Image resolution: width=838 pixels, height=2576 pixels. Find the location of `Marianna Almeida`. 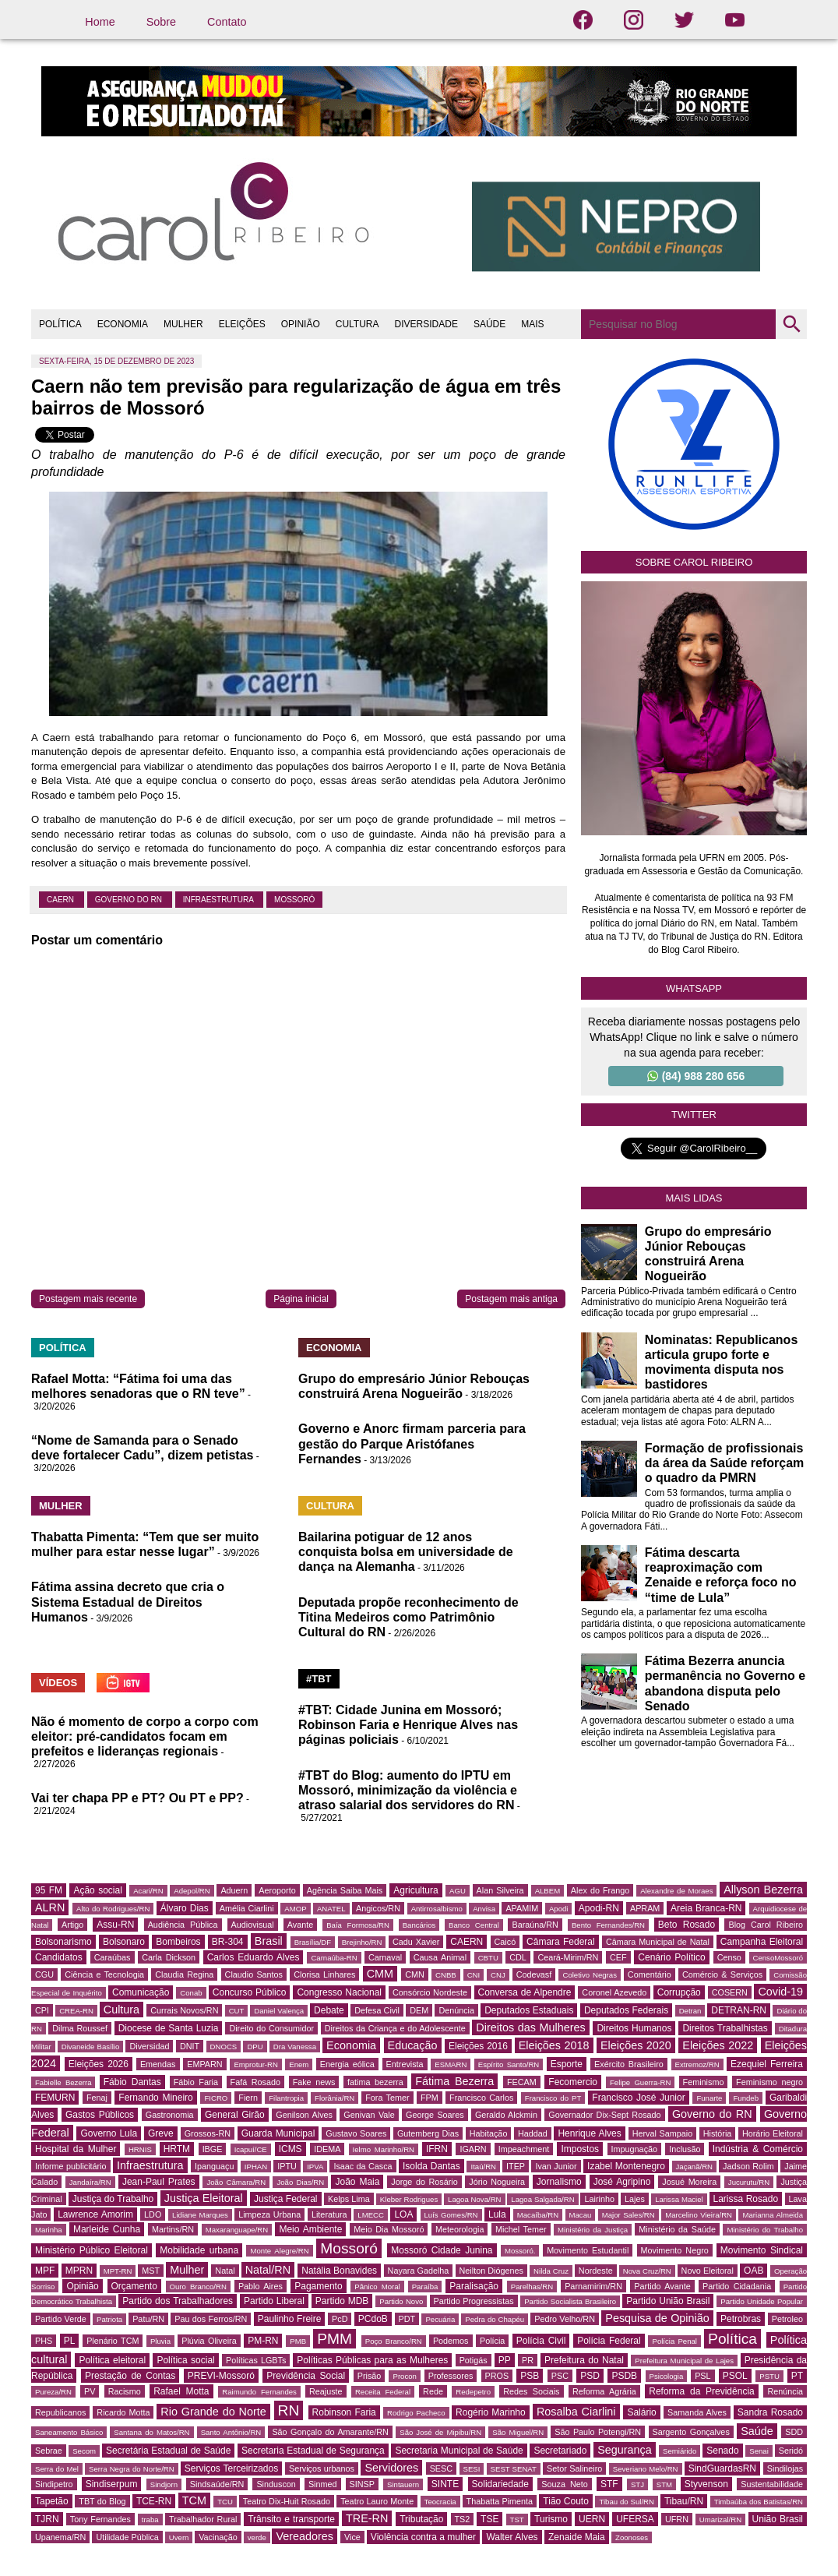

Marianna Almeida is located at coordinates (772, 2215).